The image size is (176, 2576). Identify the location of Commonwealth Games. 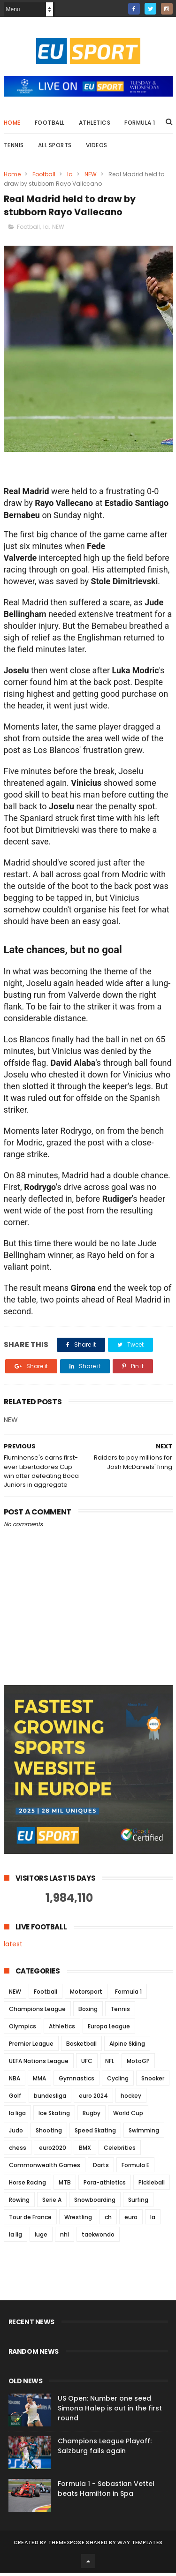
(44, 2168).